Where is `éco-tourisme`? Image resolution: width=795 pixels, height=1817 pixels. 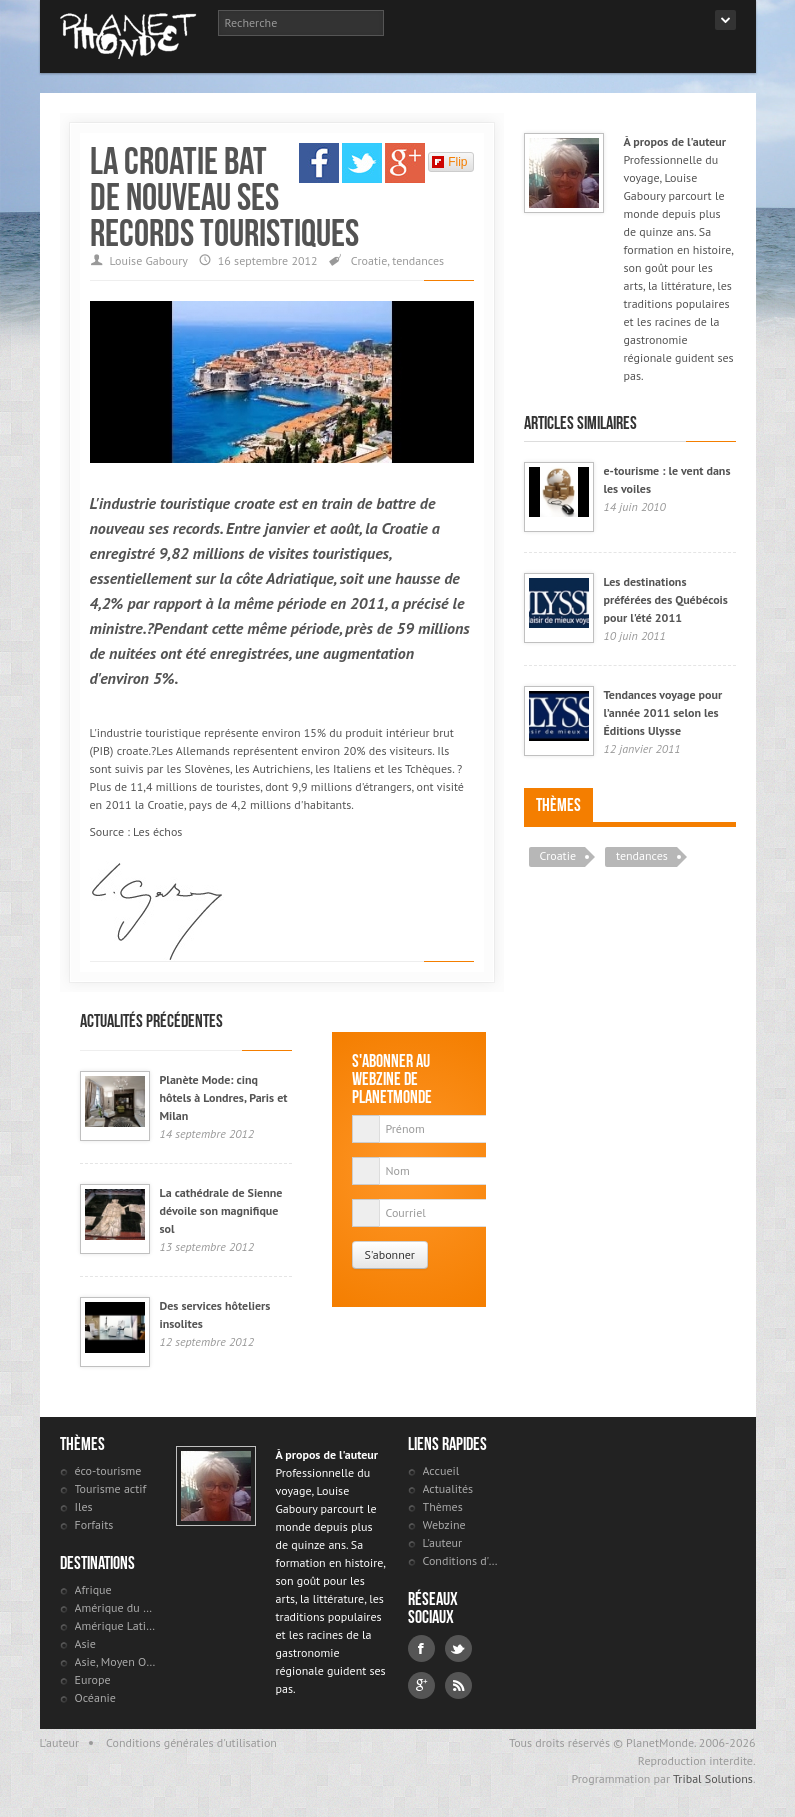 éco-tourisme is located at coordinates (108, 1470).